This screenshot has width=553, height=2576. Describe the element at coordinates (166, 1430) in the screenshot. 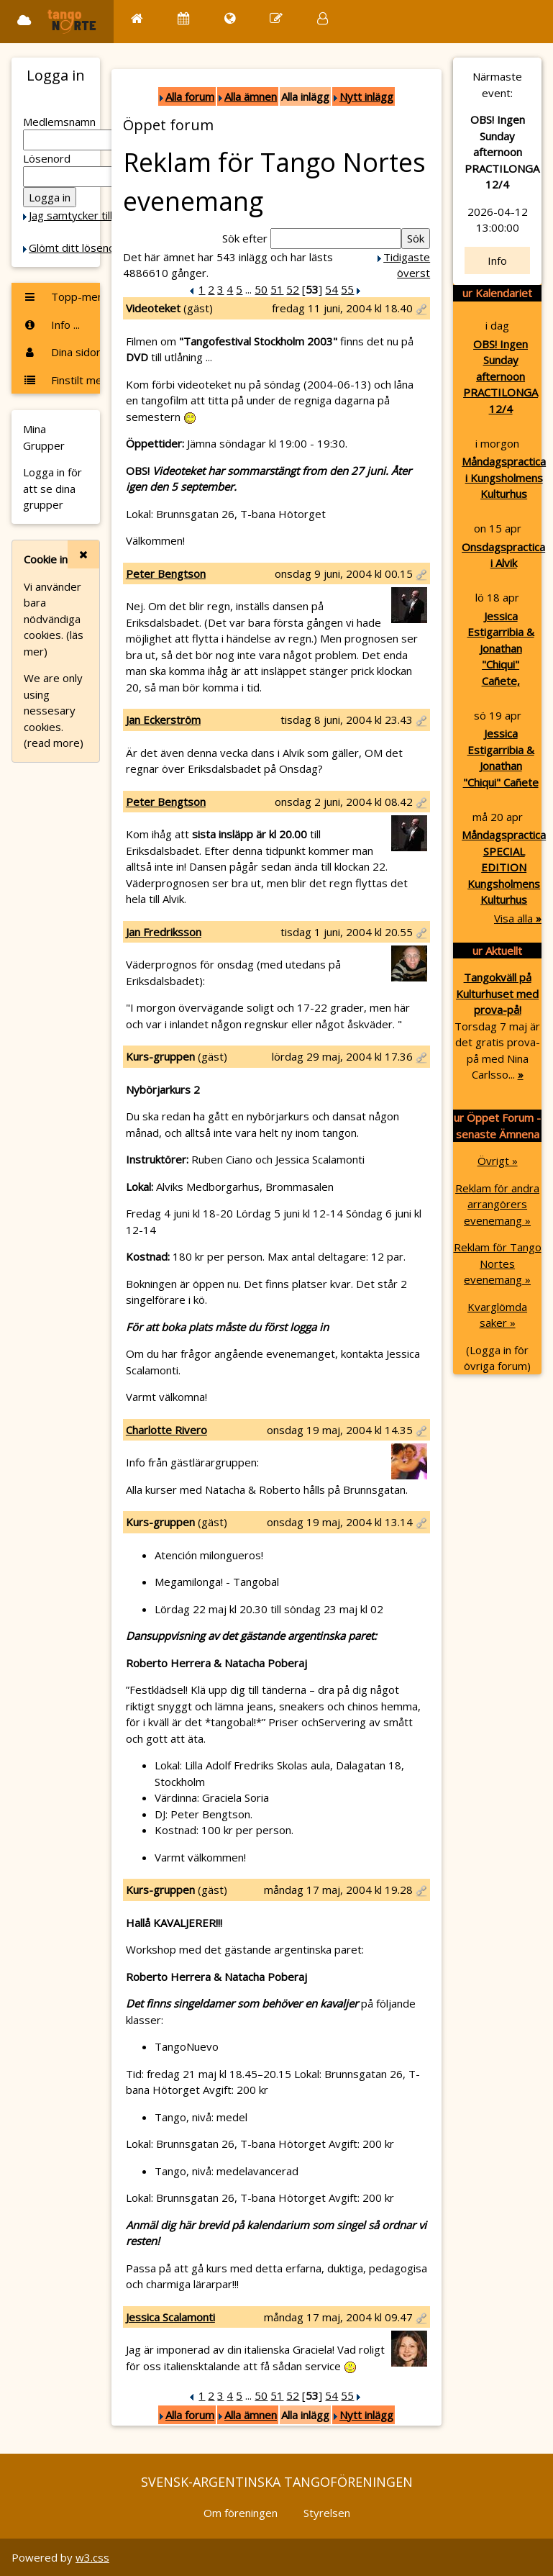

I see `Charlotte Rivero` at that location.